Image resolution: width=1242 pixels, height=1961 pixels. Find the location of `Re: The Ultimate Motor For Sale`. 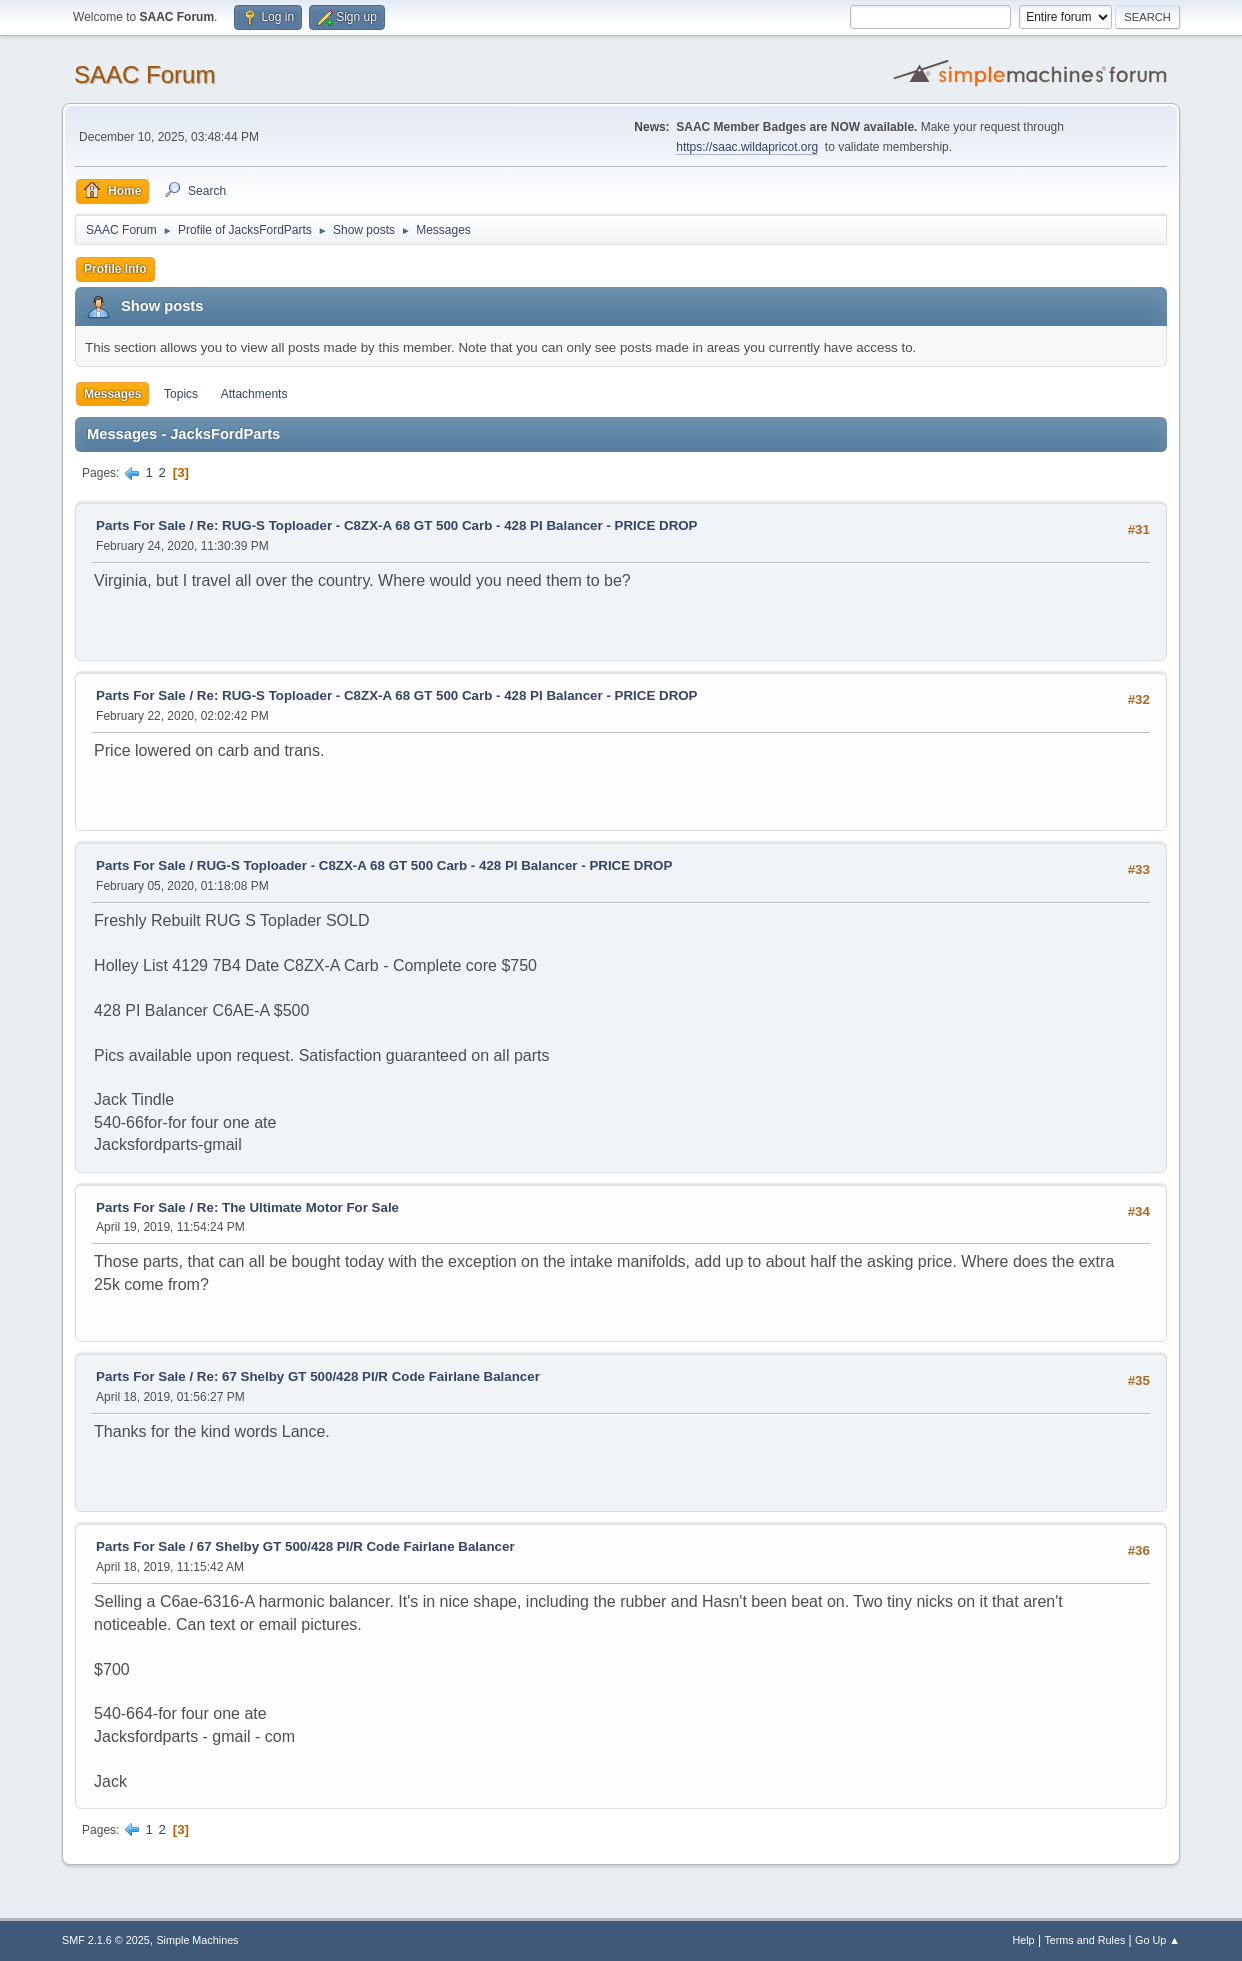

Re: The Ultimate Motor For Sale is located at coordinates (298, 1207).